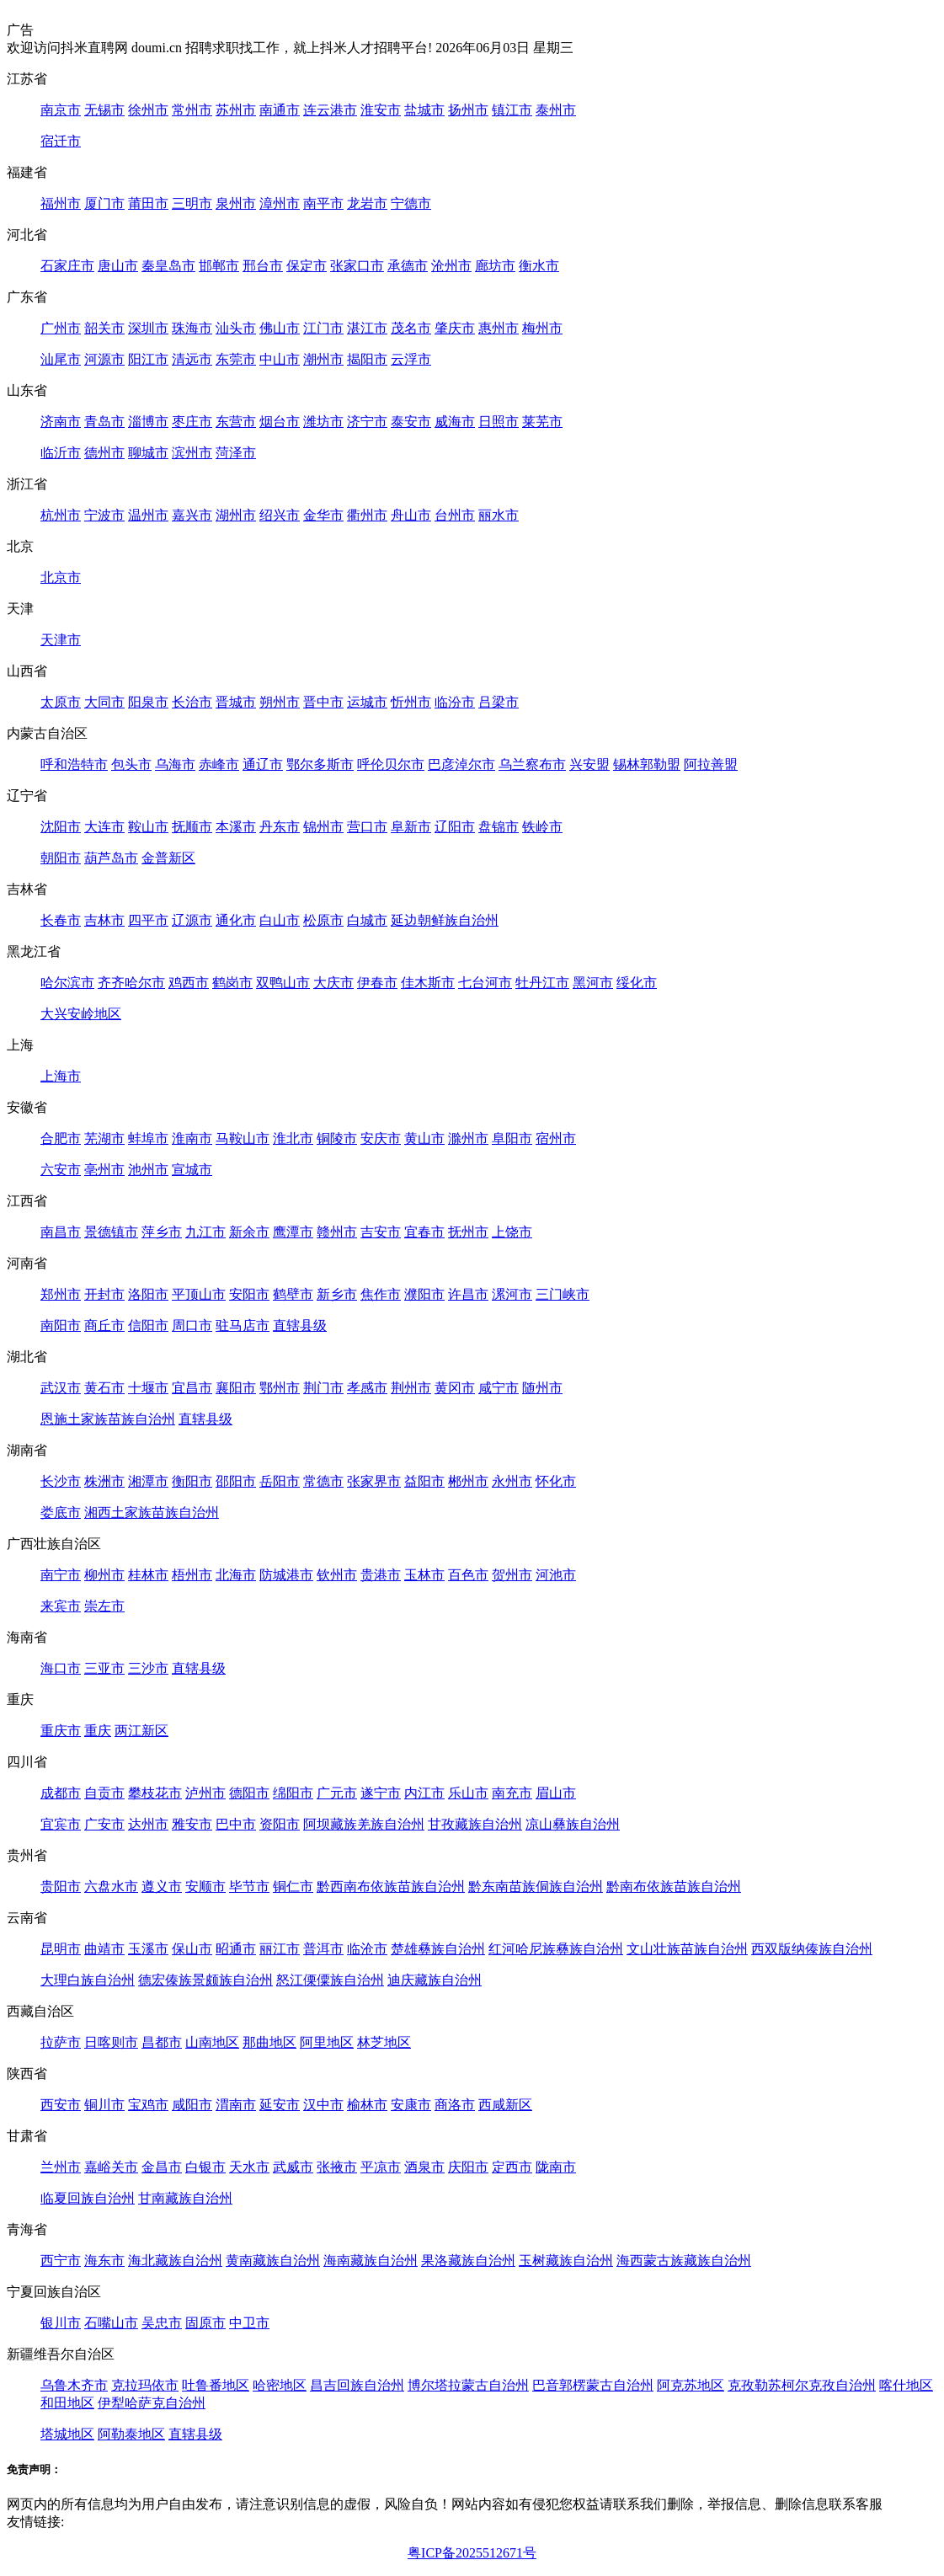 The width and height of the screenshot is (944, 2576). Describe the element at coordinates (374, 1481) in the screenshot. I see `张家界市` at that location.